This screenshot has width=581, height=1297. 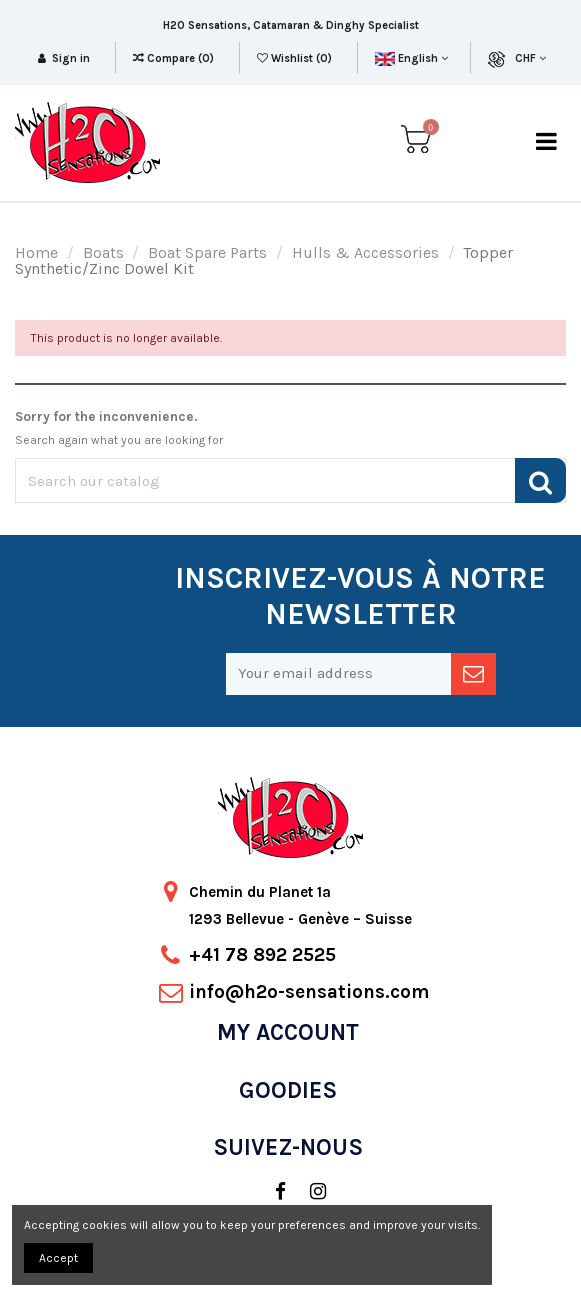 What do you see at coordinates (411, 58) in the screenshot?
I see `English` at bounding box center [411, 58].